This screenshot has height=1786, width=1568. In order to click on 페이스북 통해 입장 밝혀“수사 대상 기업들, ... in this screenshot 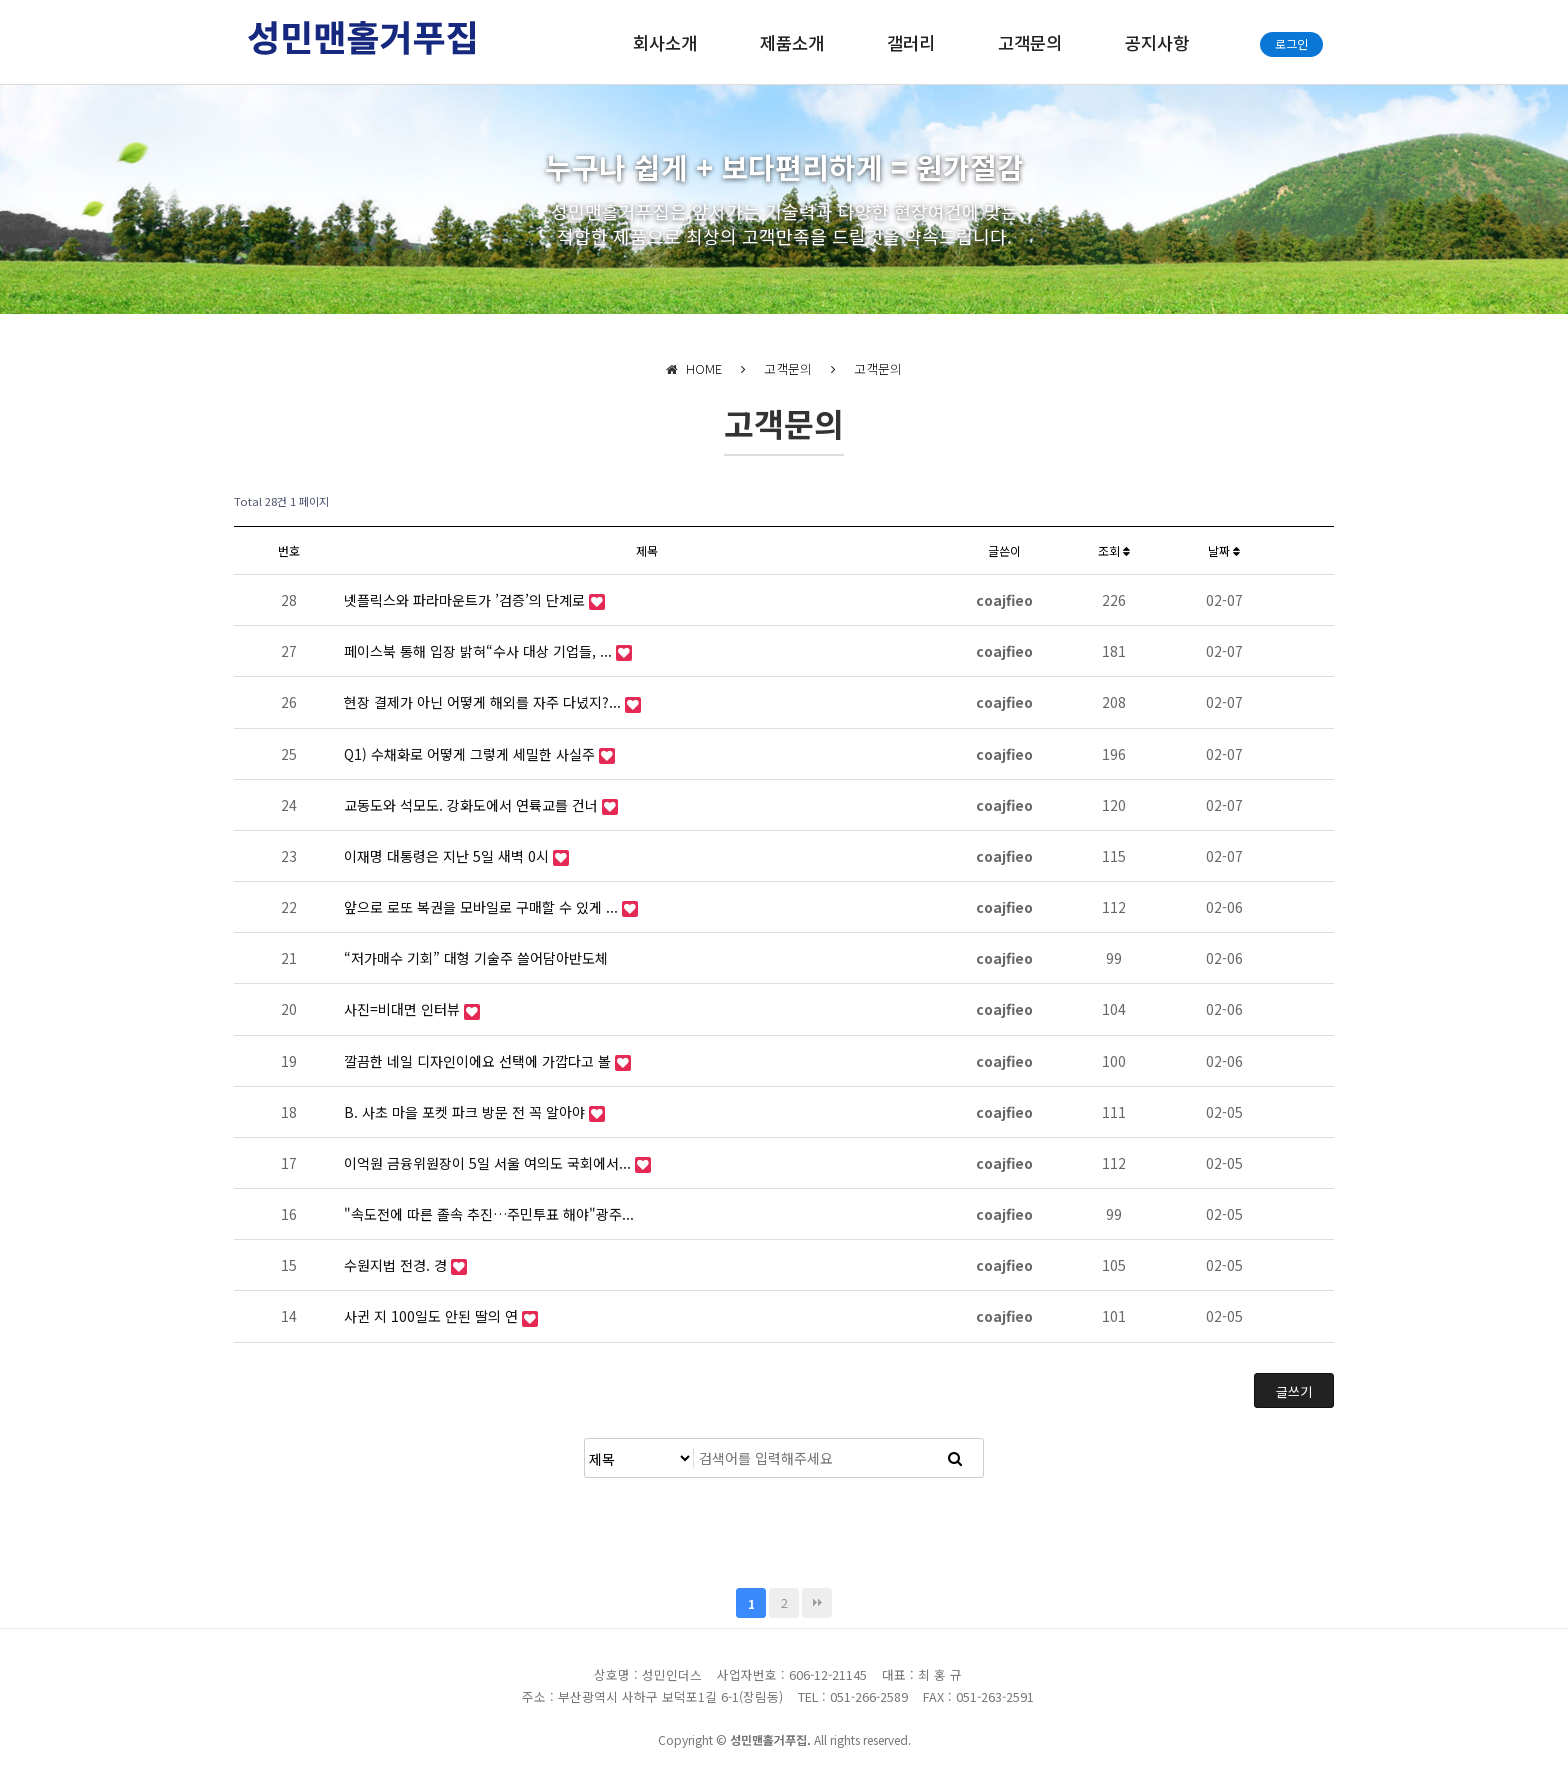, I will do `click(480, 651)`.